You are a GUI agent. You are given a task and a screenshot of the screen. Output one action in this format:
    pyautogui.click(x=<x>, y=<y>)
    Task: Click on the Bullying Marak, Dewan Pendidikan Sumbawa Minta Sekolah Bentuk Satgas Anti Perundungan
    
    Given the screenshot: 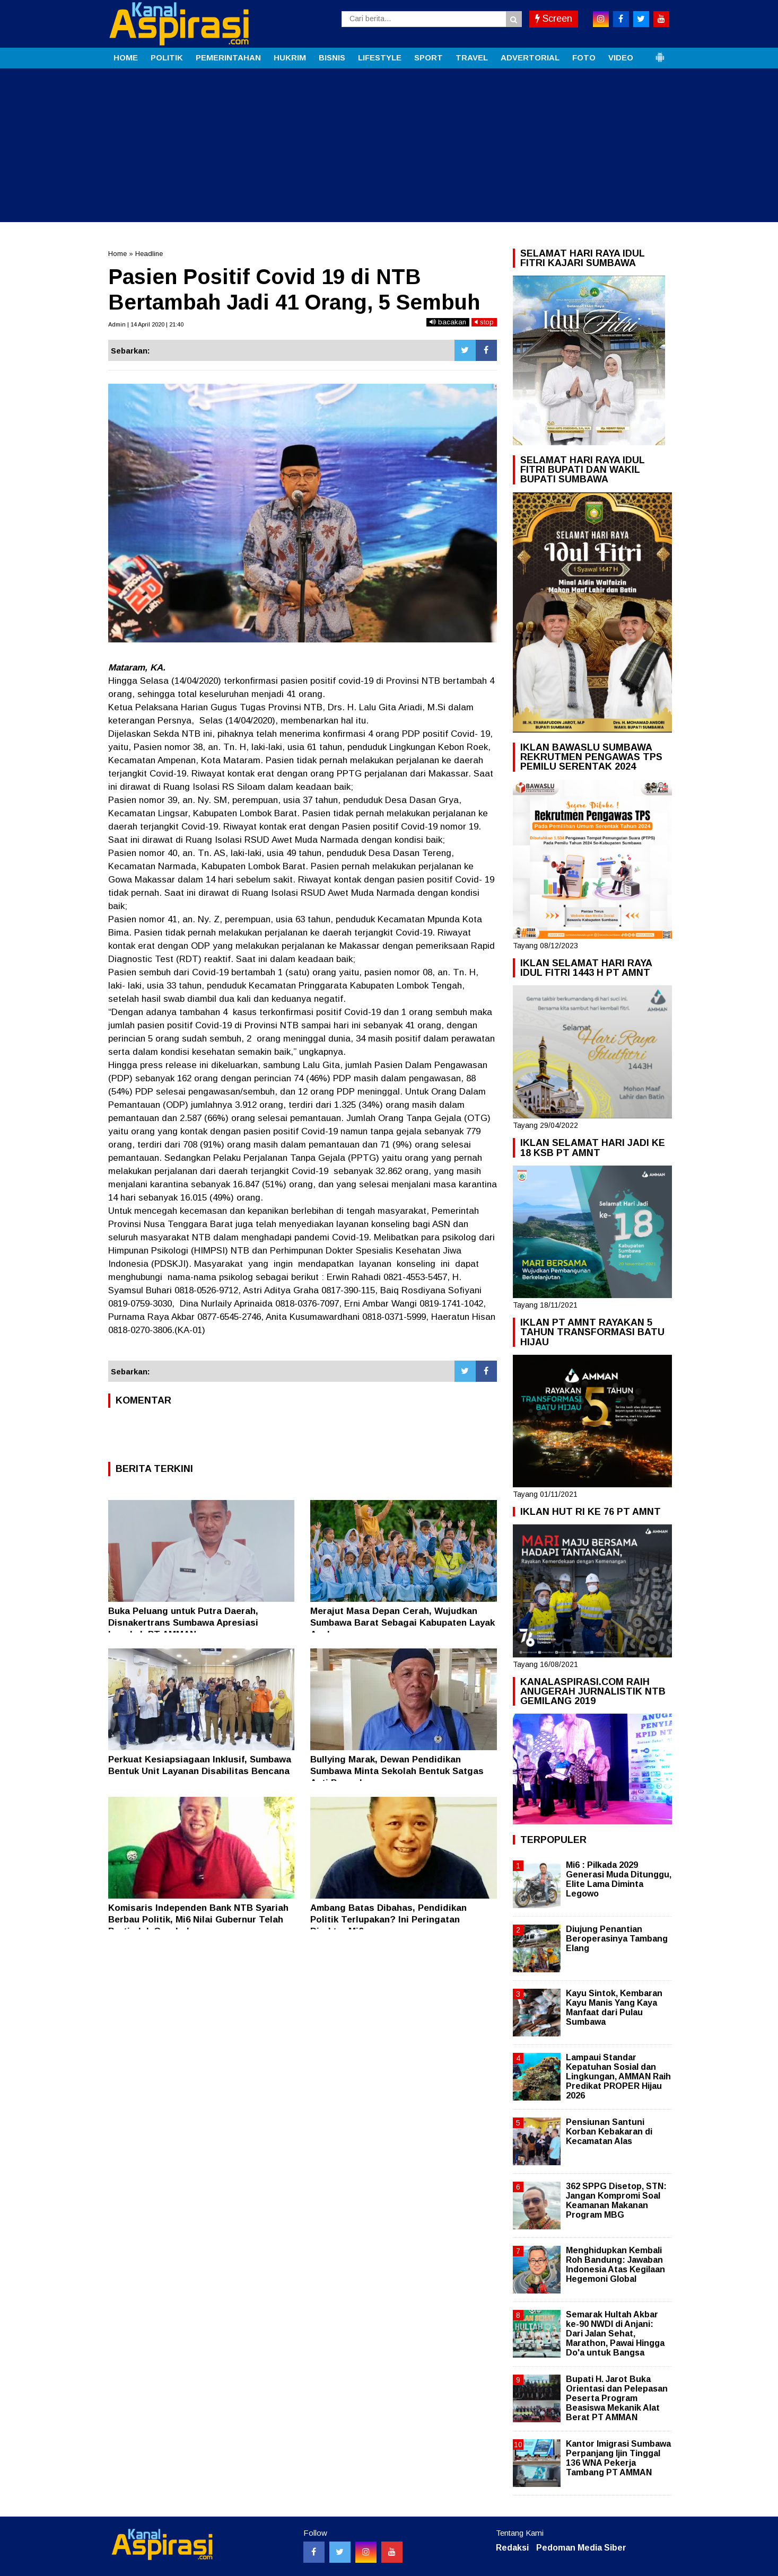 What is the action you would take?
    pyautogui.click(x=397, y=1771)
    